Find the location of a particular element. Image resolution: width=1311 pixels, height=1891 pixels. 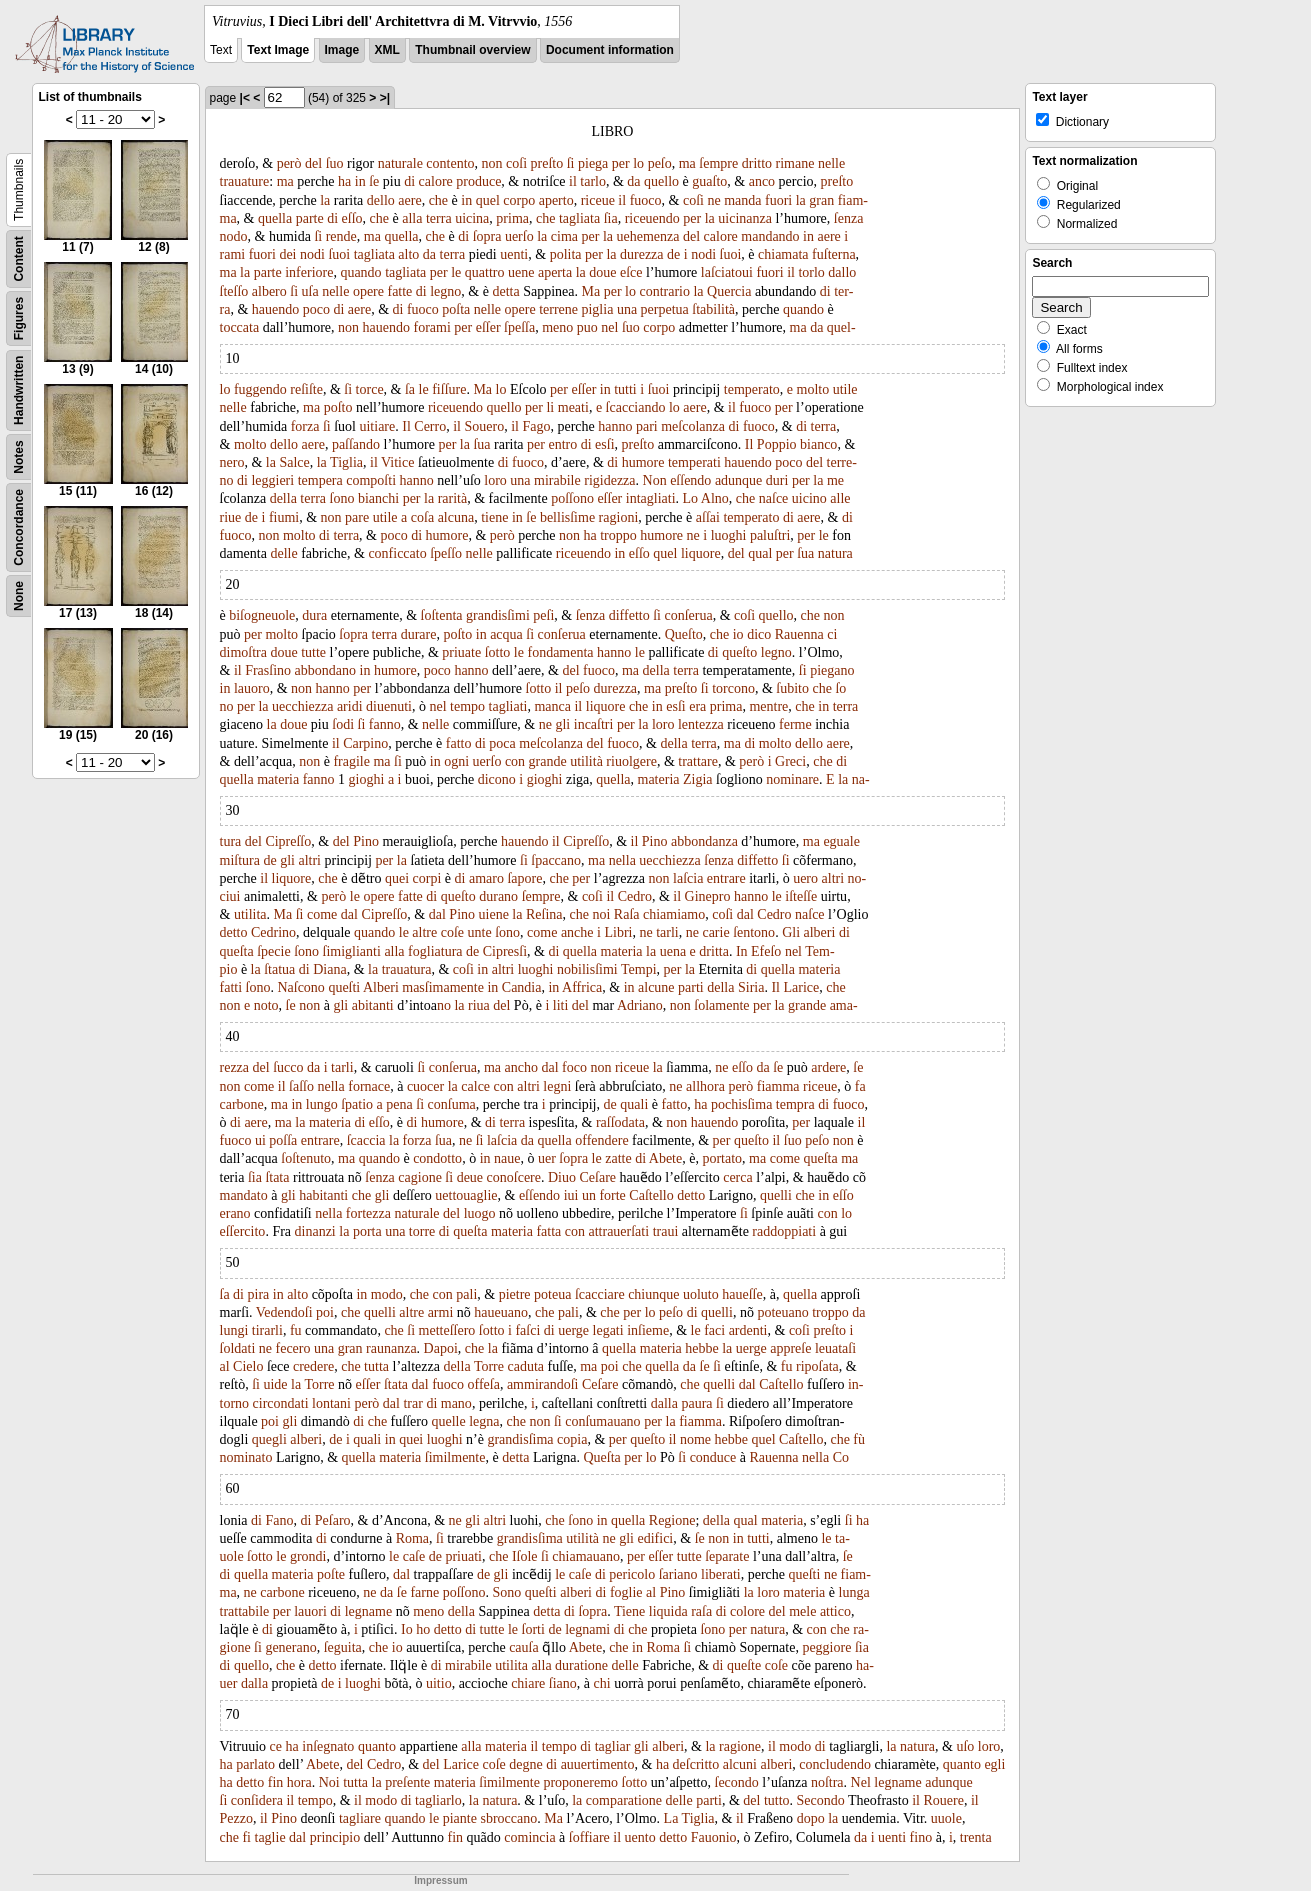

colore is located at coordinates (747, 1611).